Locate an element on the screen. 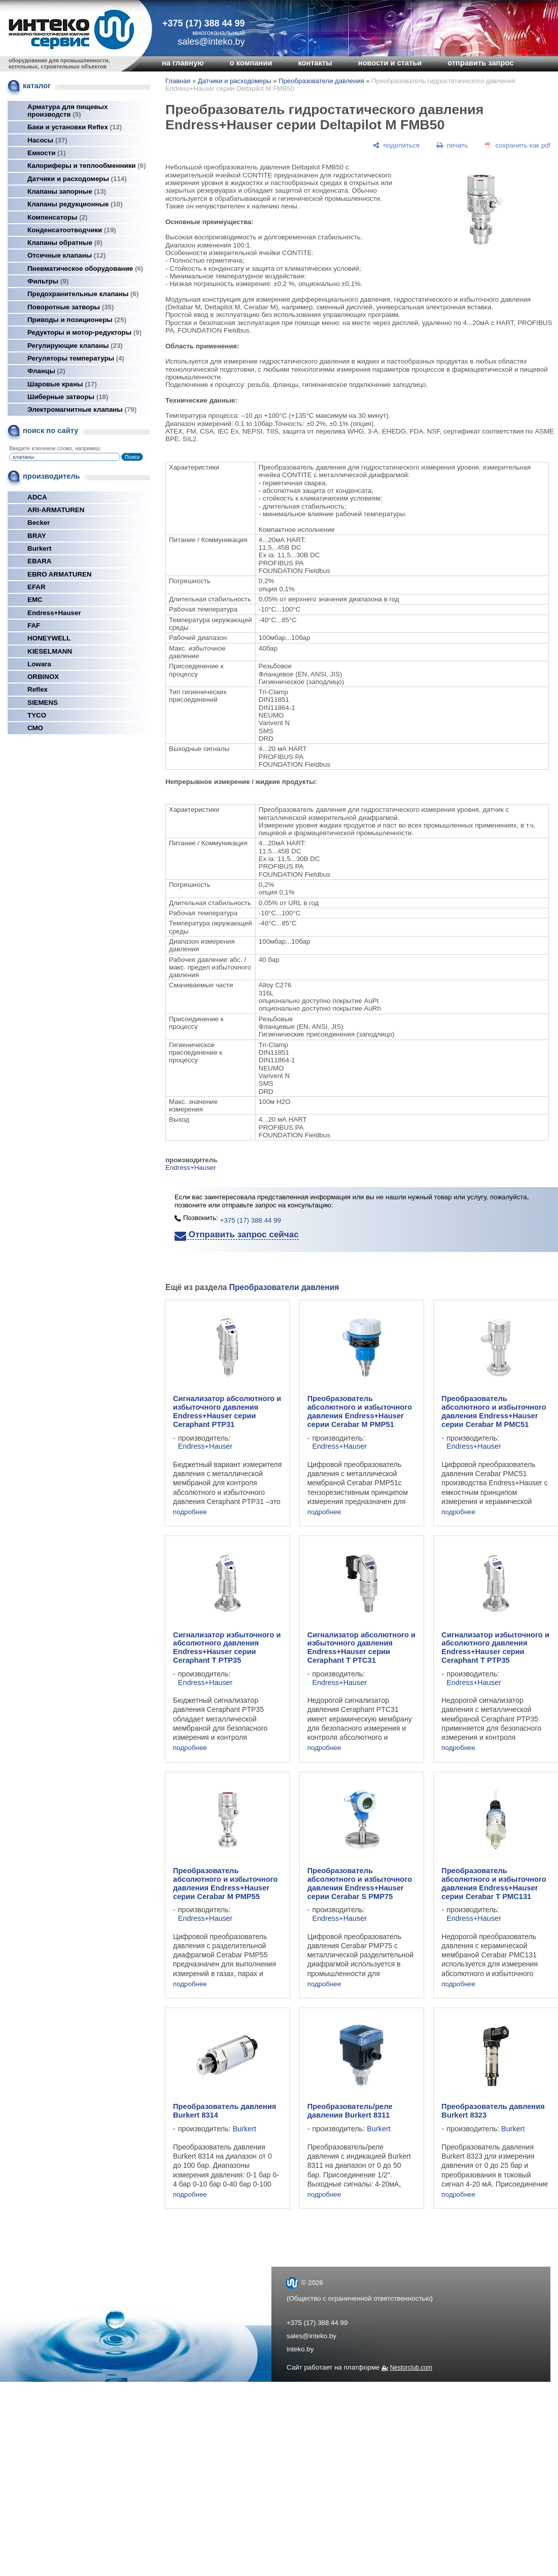 The height and width of the screenshot is (2576, 558). ARI-ARMATUREN is located at coordinates (55, 510).